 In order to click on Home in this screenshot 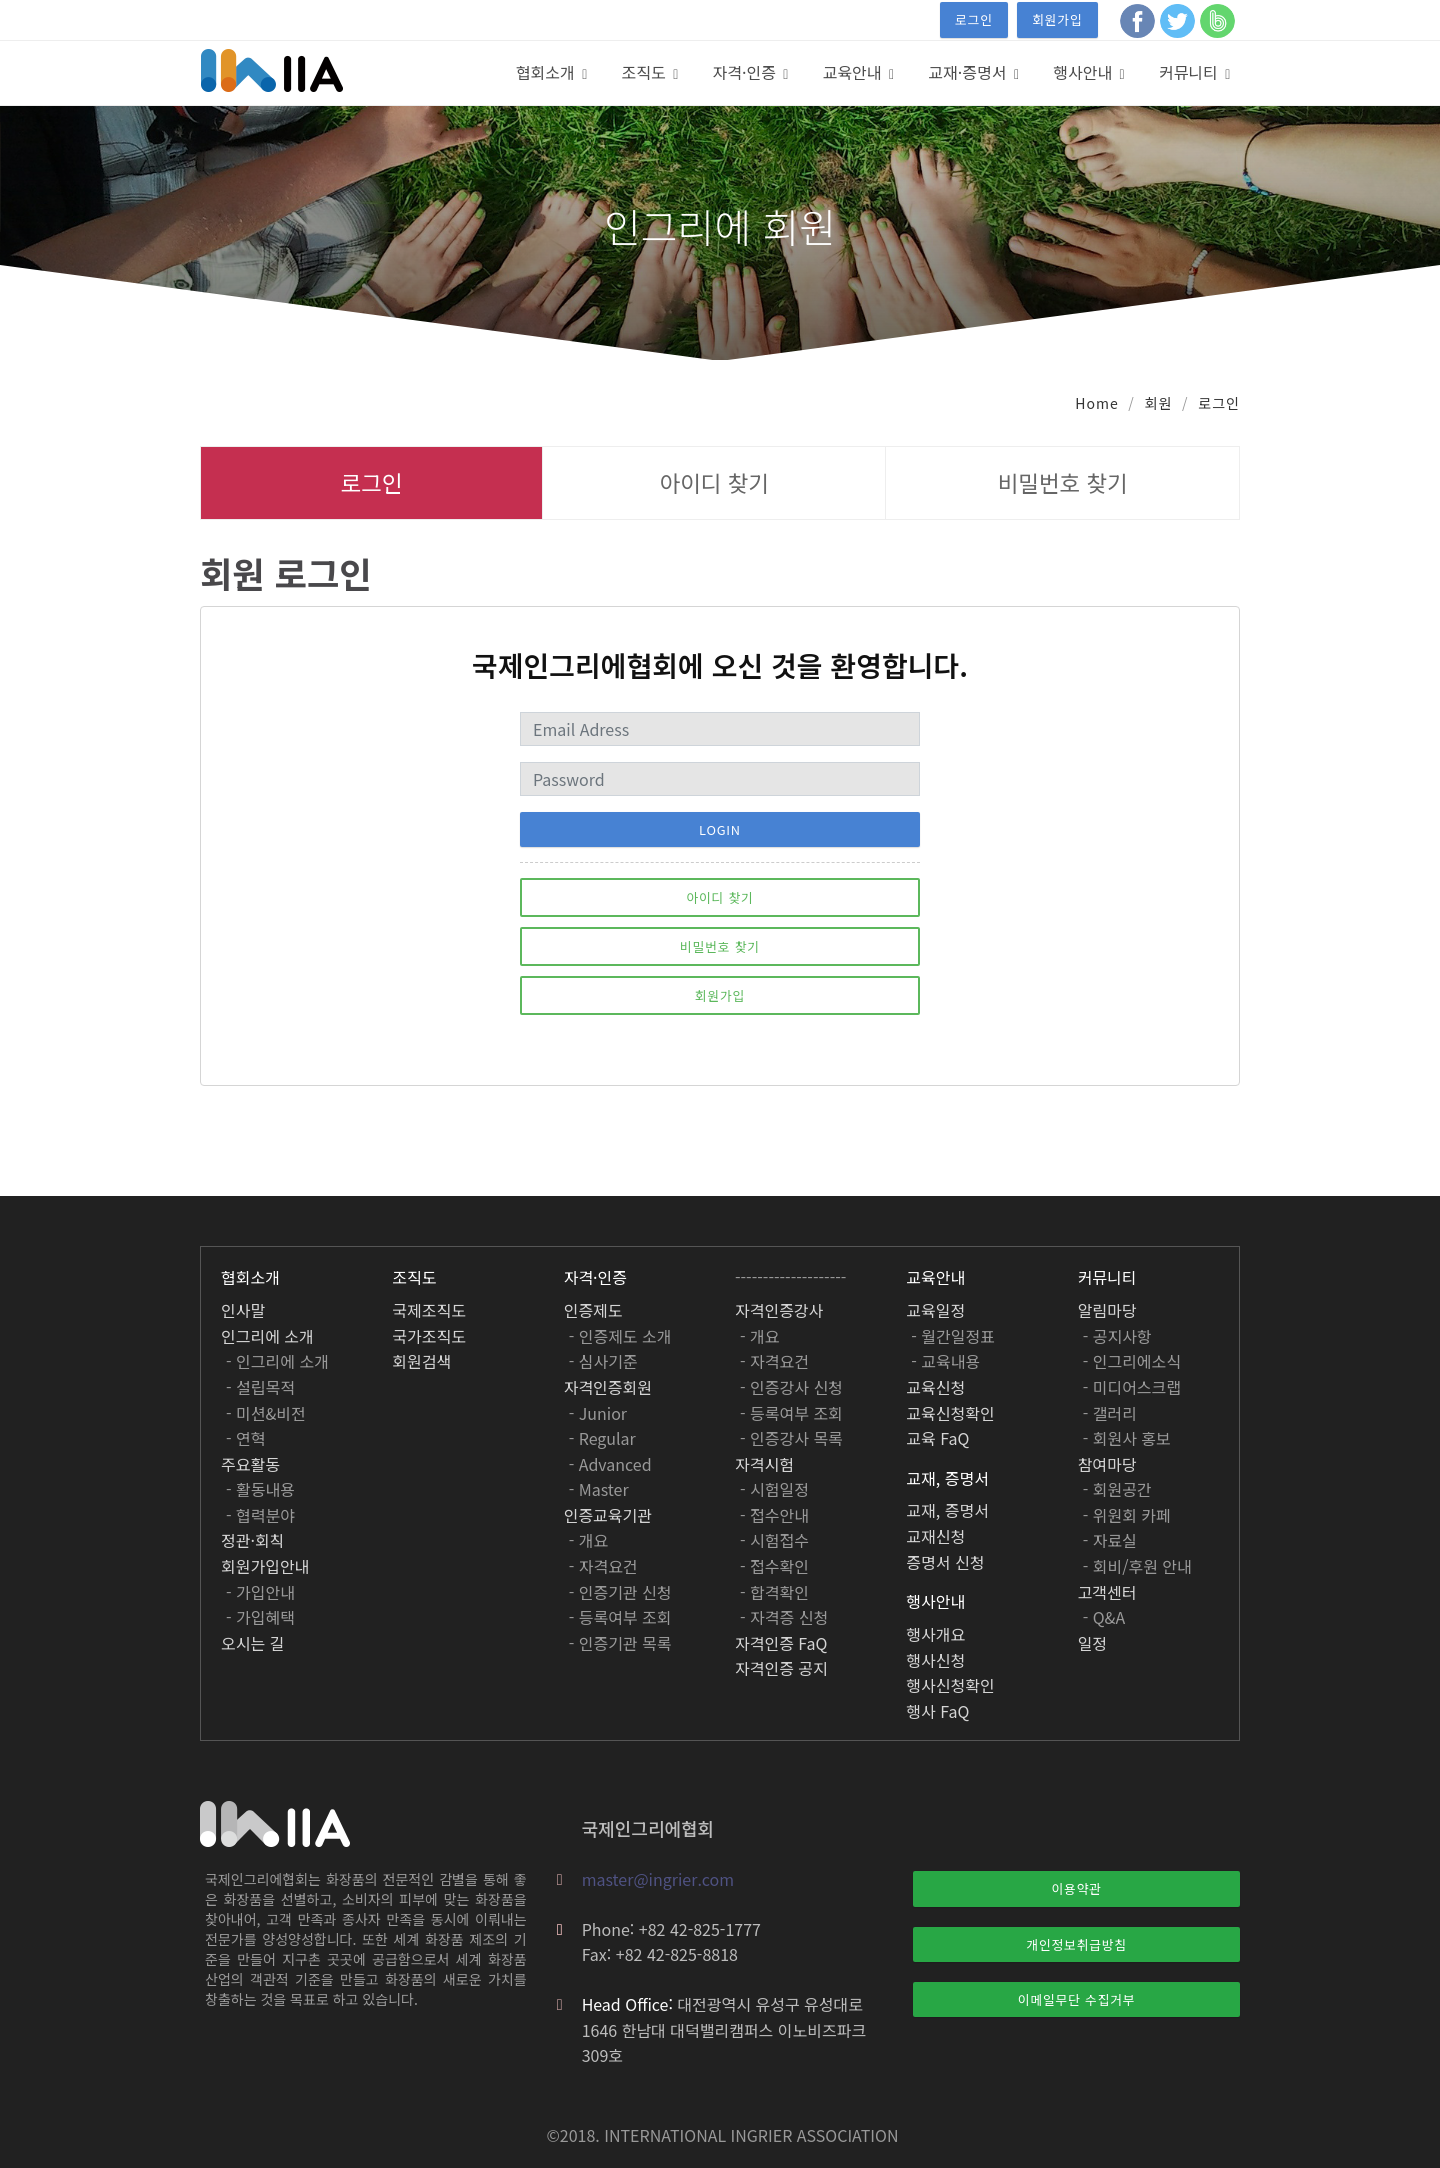, I will do `click(1096, 403)`.